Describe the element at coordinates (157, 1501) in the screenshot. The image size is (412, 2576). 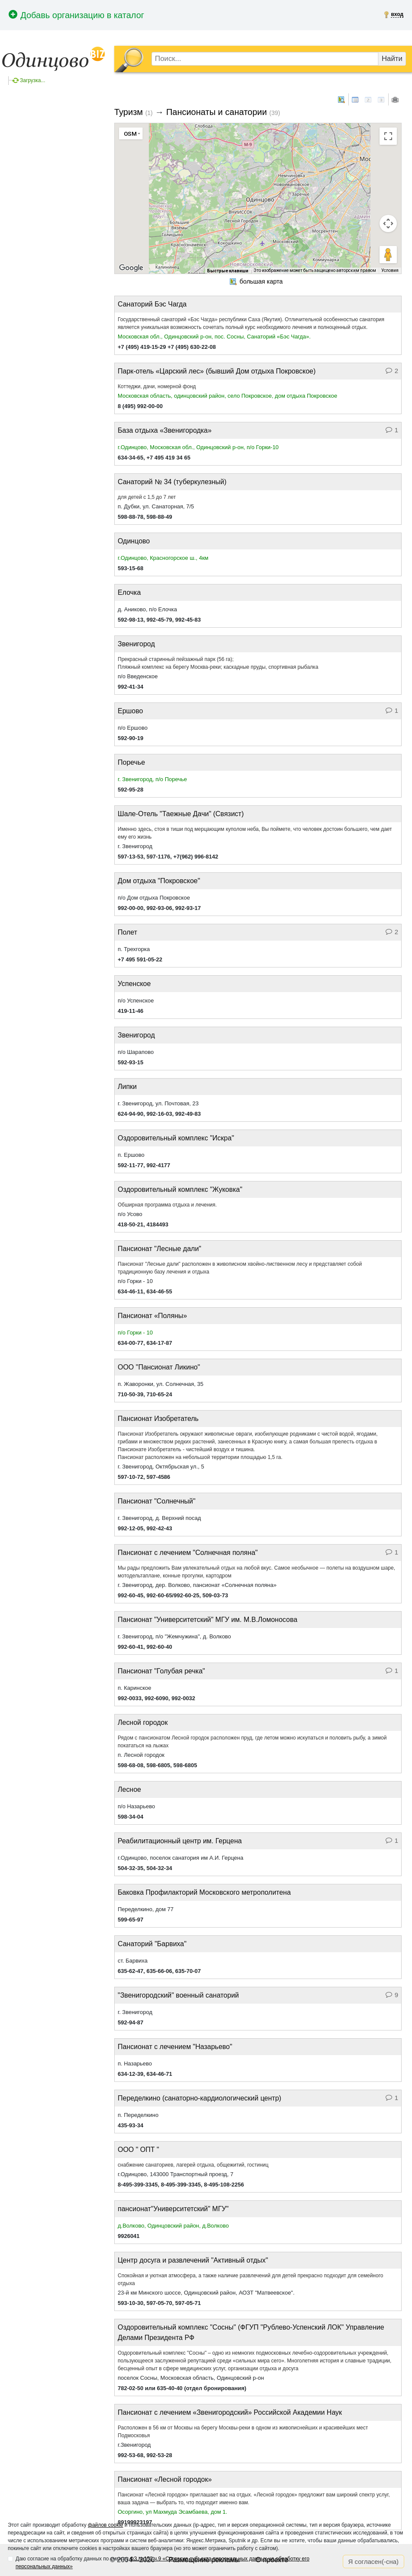
I see `Пансионат "Солнечный"` at that location.